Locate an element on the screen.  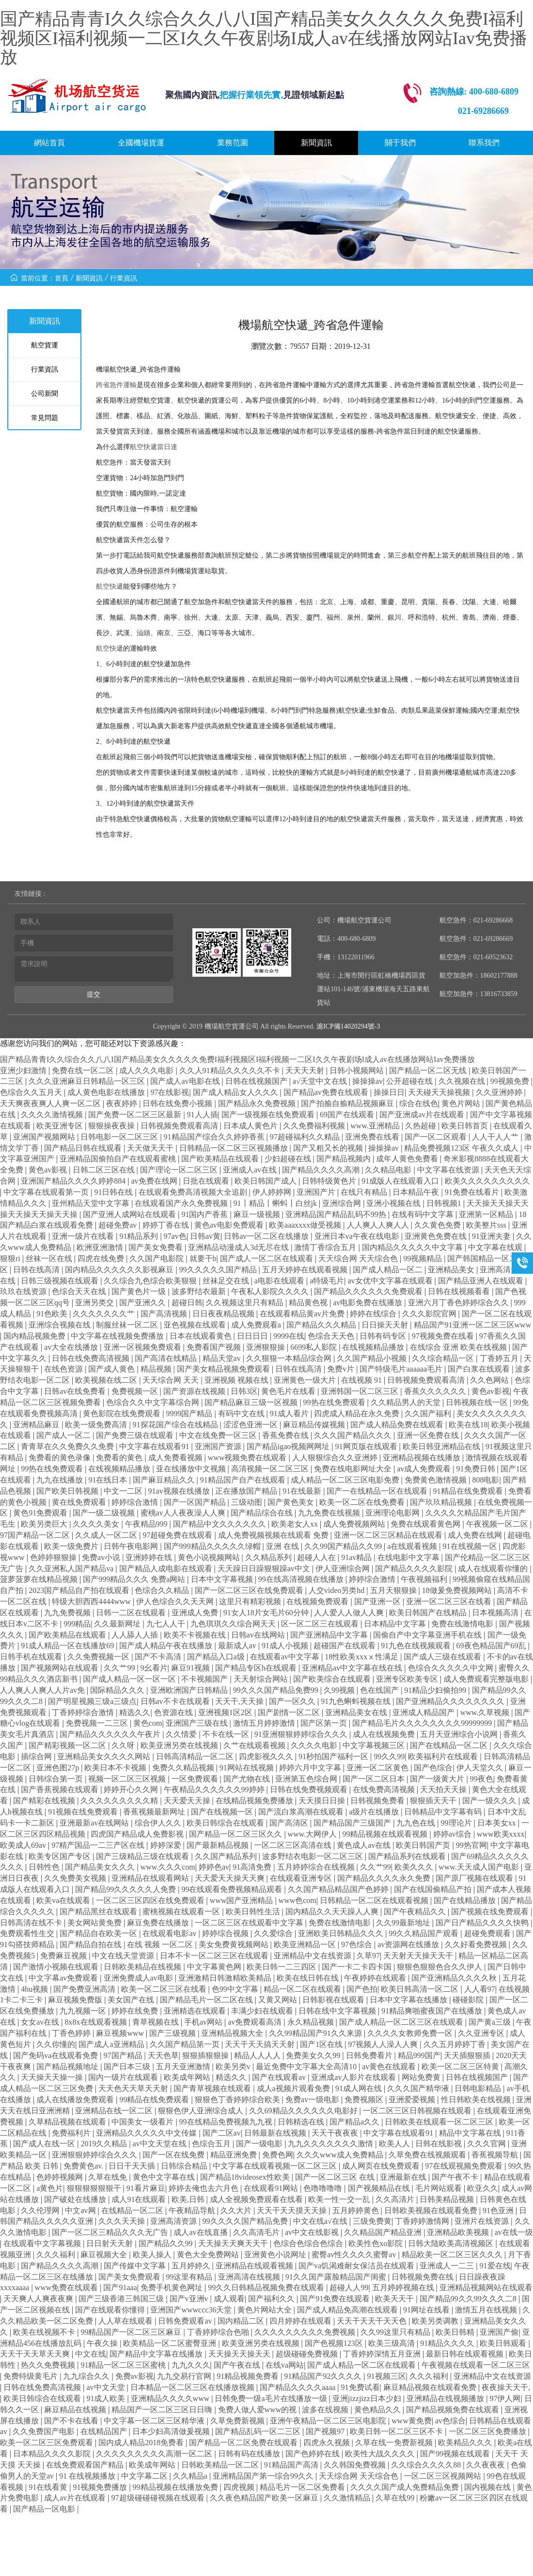
国产美女免费看 is located at coordinates (156, 1247).